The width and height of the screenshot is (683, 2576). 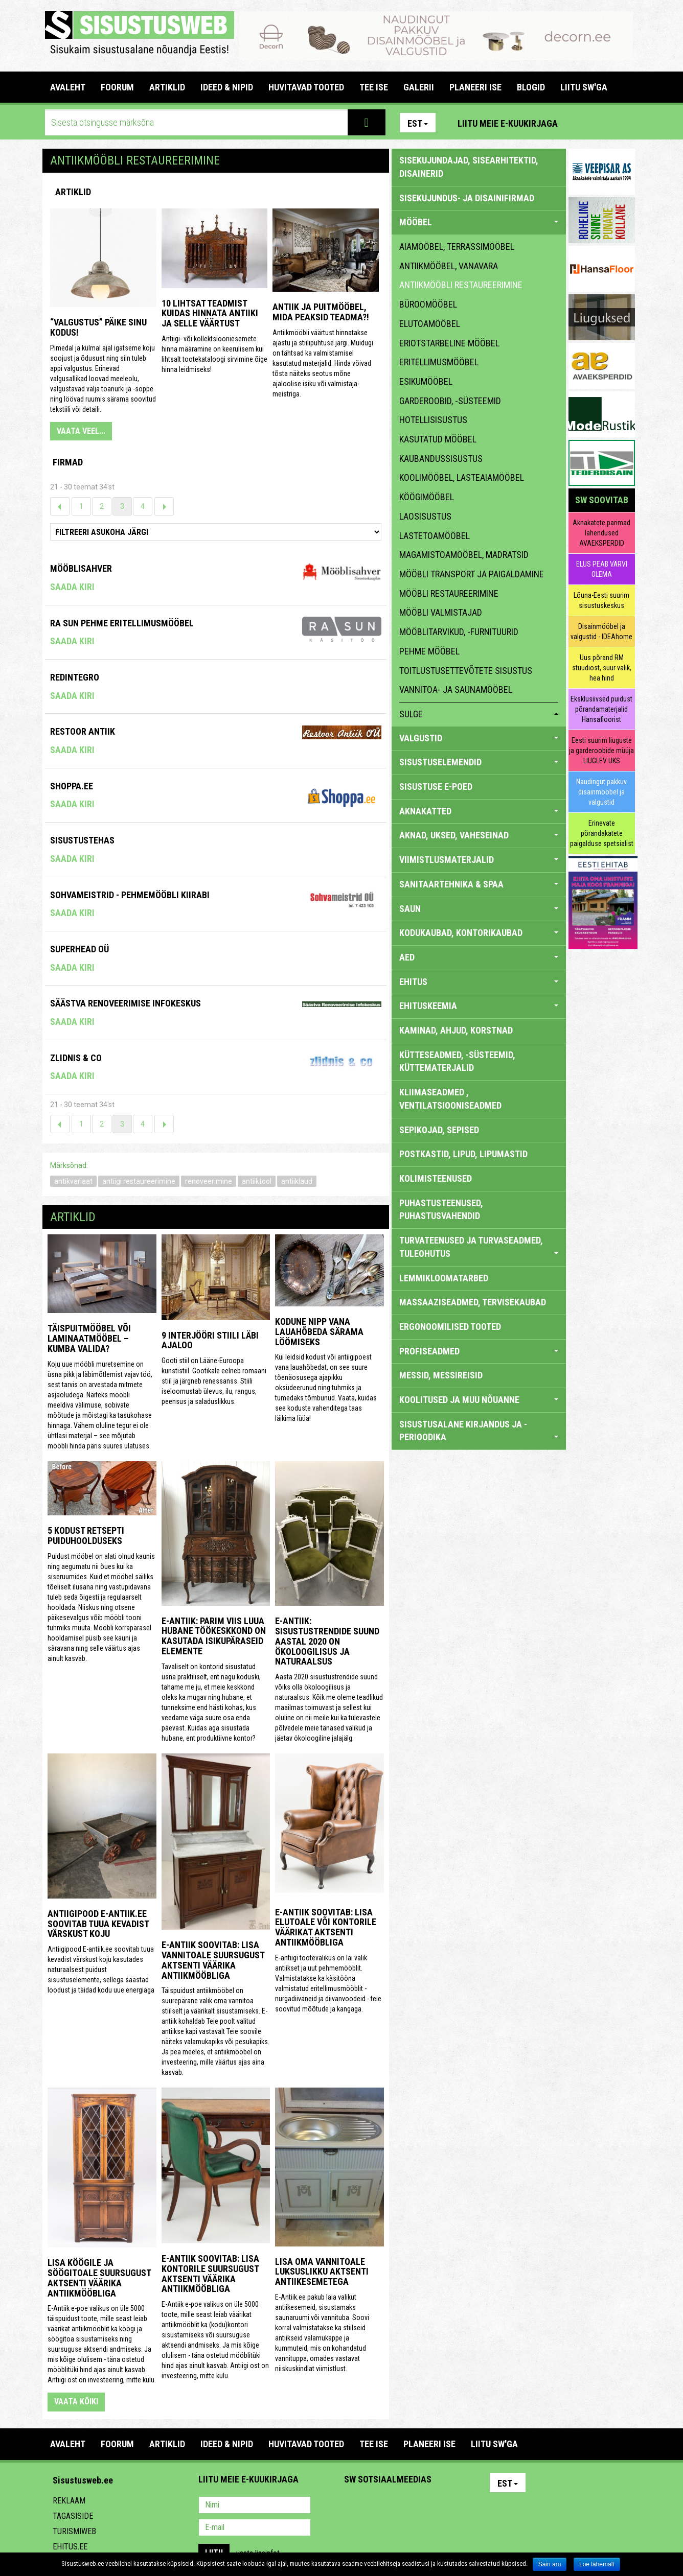 What do you see at coordinates (373, 87) in the screenshot?
I see `TEE ISE` at bounding box center [373, 87].